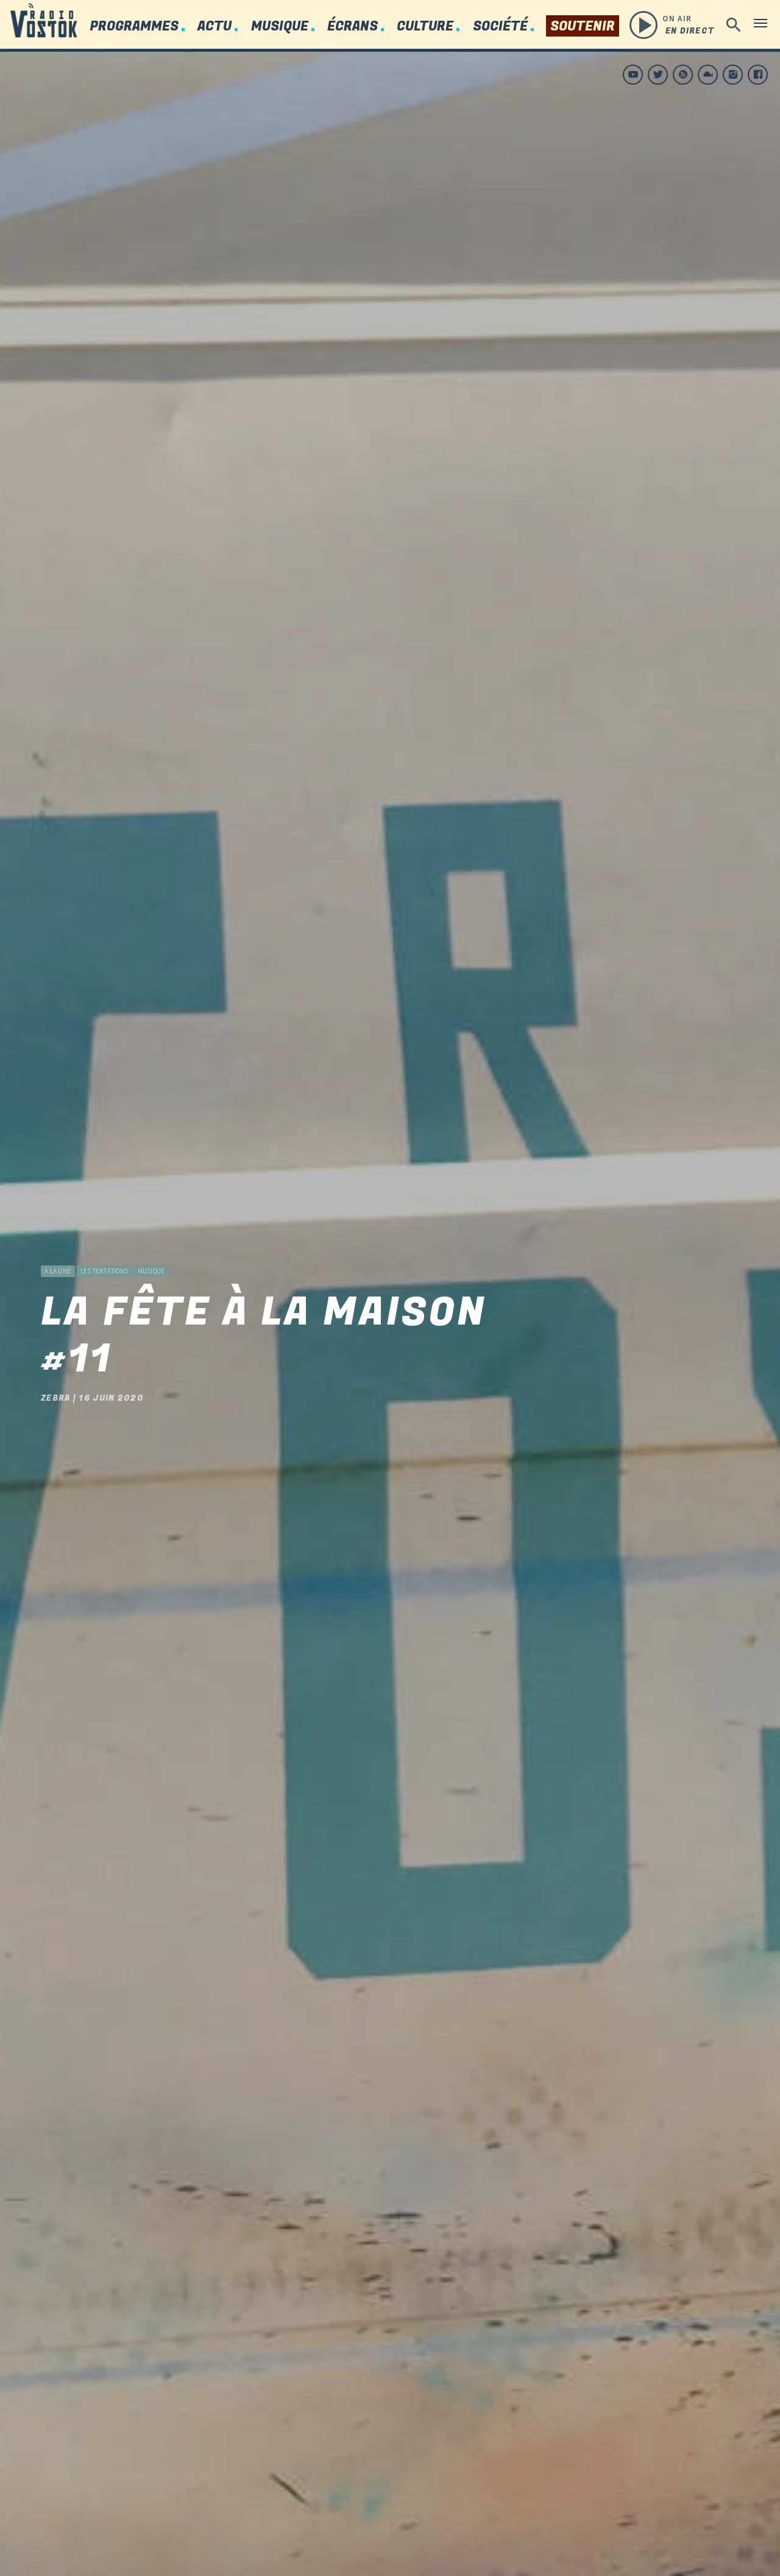 The width and height of the screenshot is (780, 2576). Describe the element at coordinates (425, 26) in the screenshot. I see `Culture` at that location.